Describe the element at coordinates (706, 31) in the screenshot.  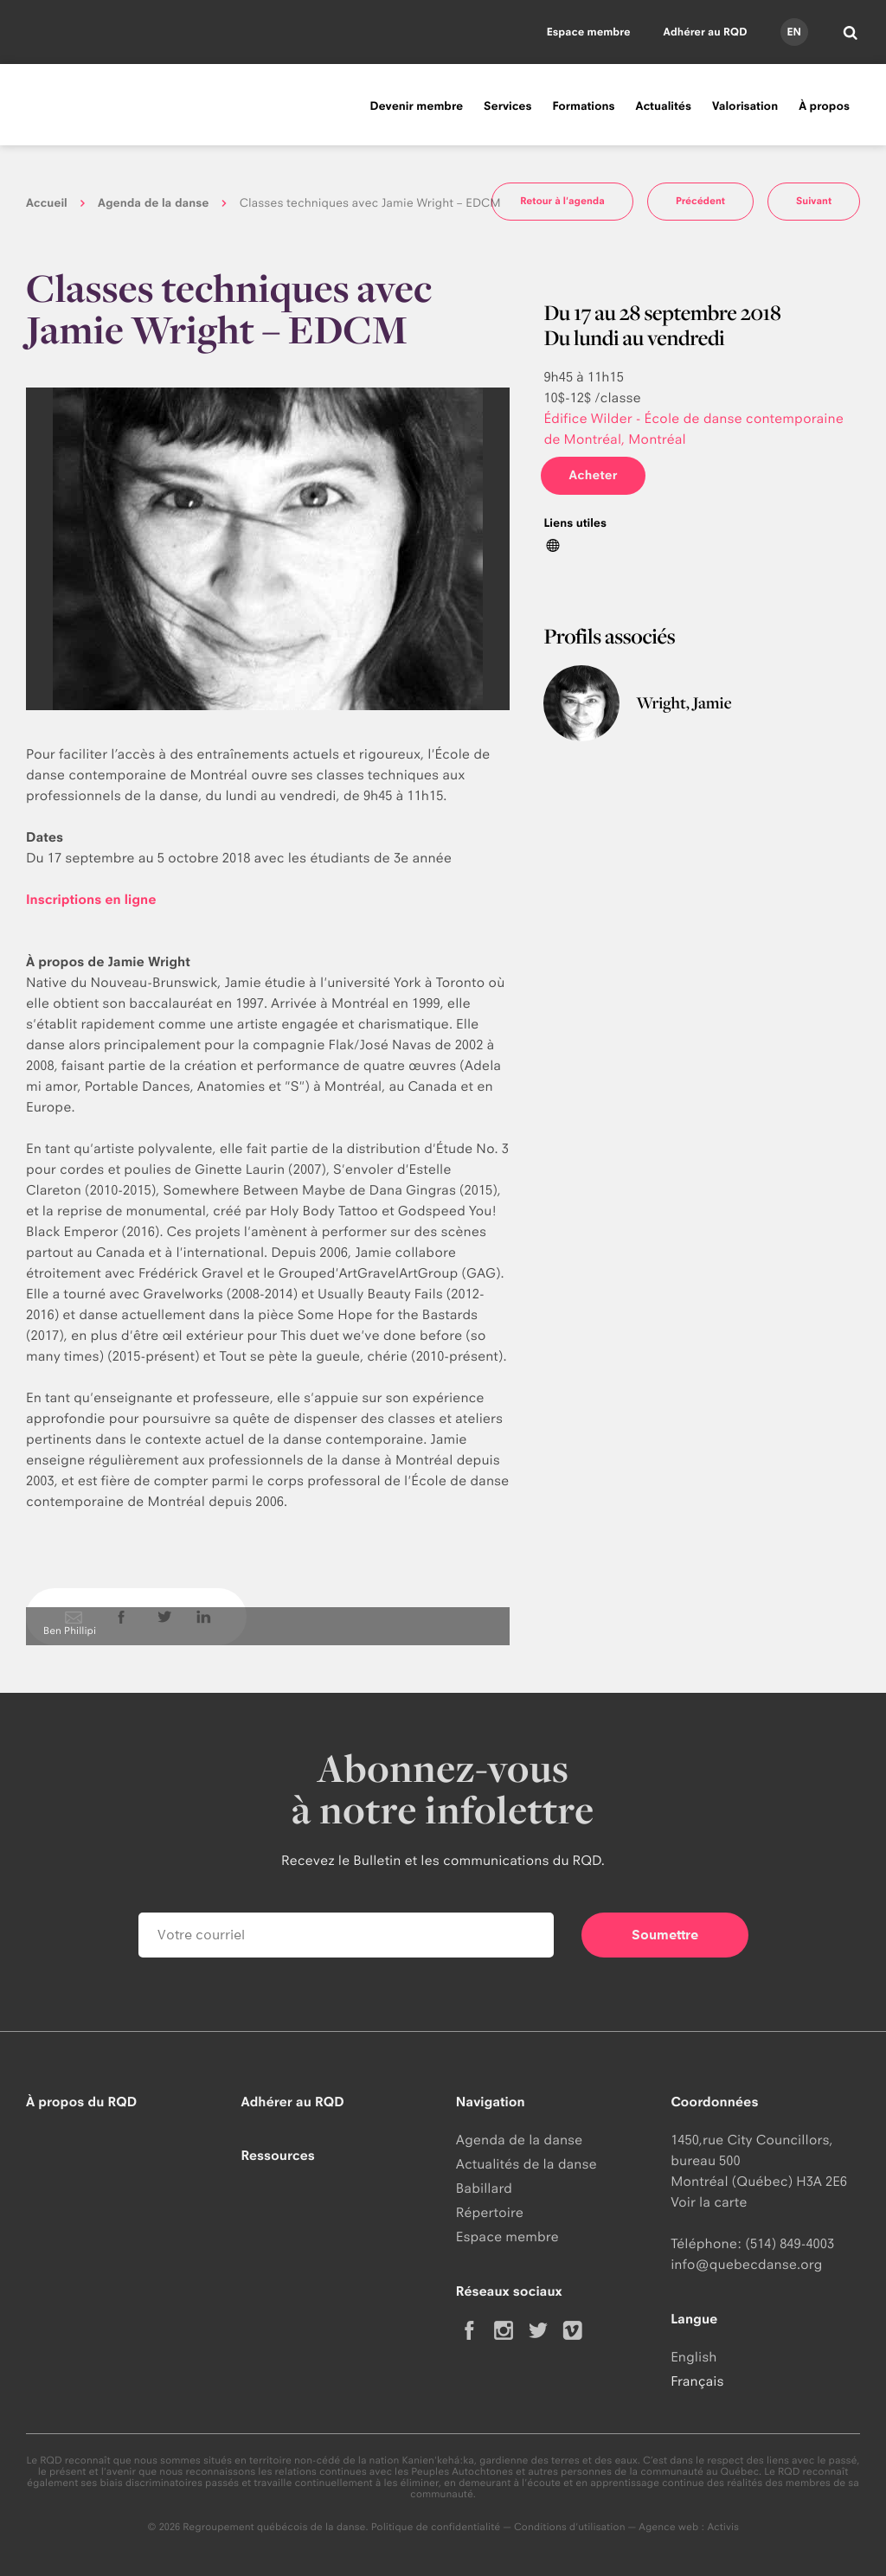
I see `Adhérer au RQD` at that location.